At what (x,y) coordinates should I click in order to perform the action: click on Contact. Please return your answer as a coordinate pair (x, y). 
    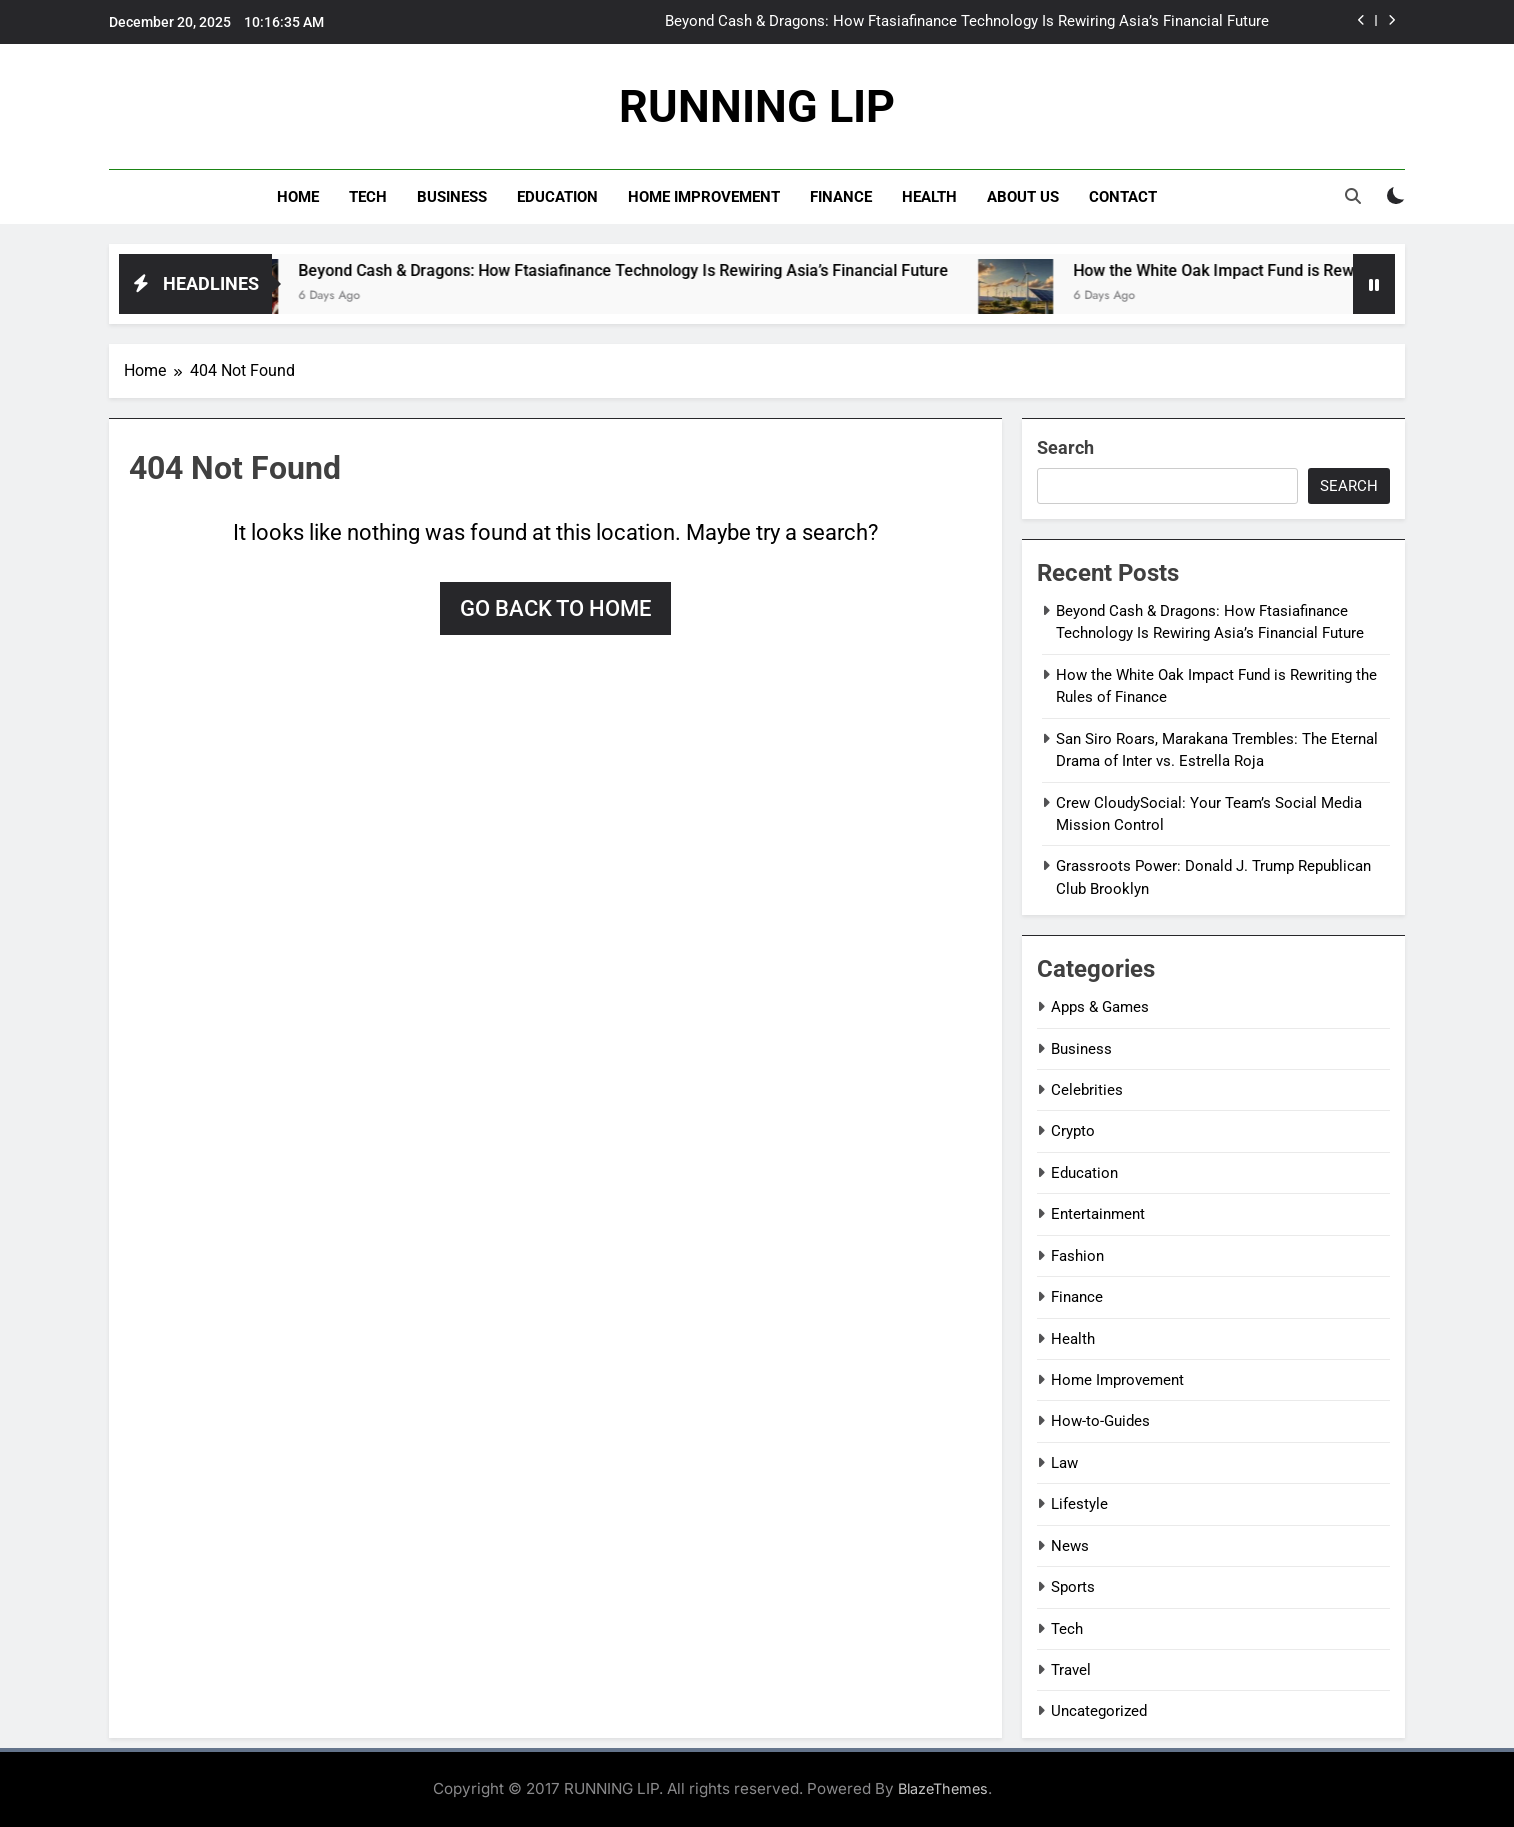
    Looking at the image, I should click on (1123, 197).